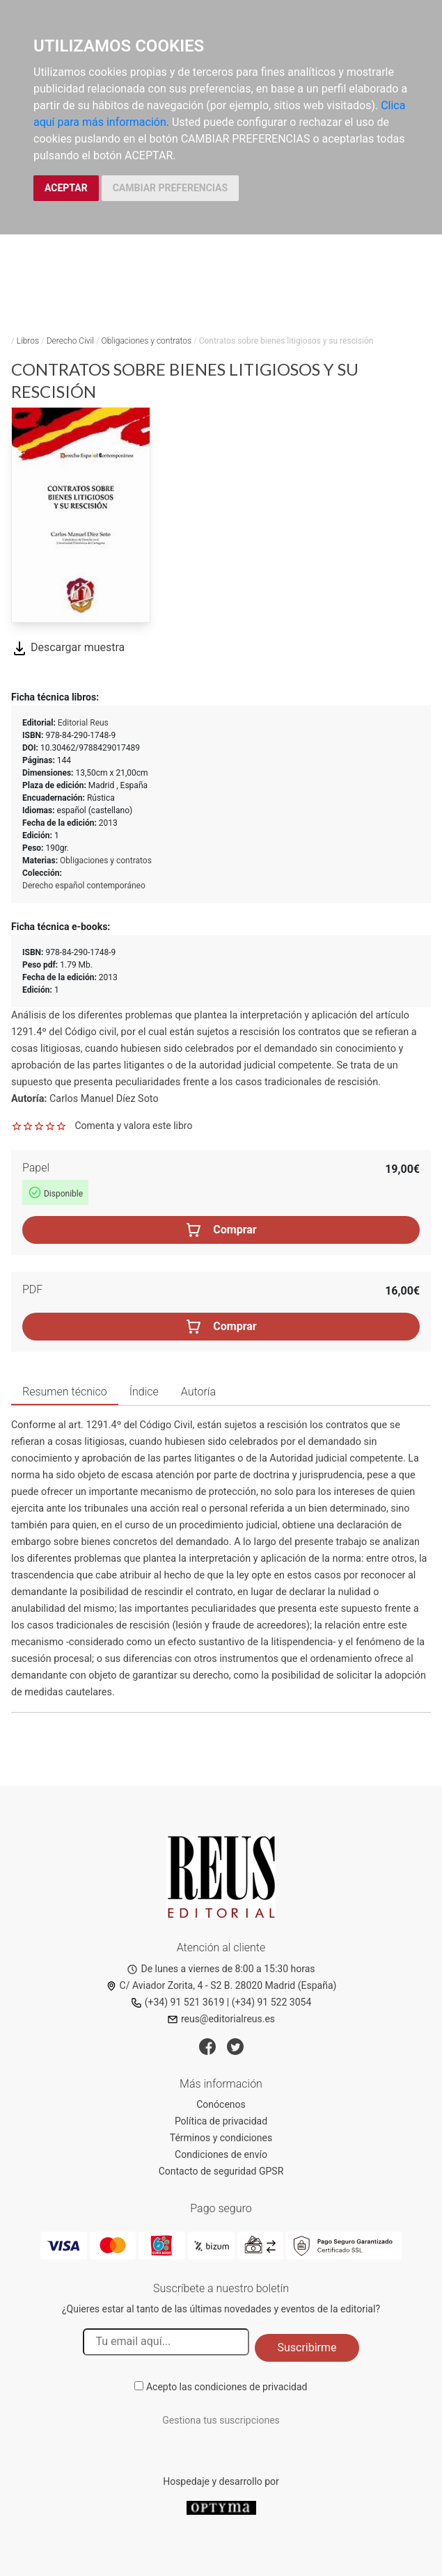 The width and height of the screenshot is (442, 2576). What do you see at coordinates (221, 2018) in the screenshot?
I see `reus@editorialreus.es` at bounding box center [221, 2018].